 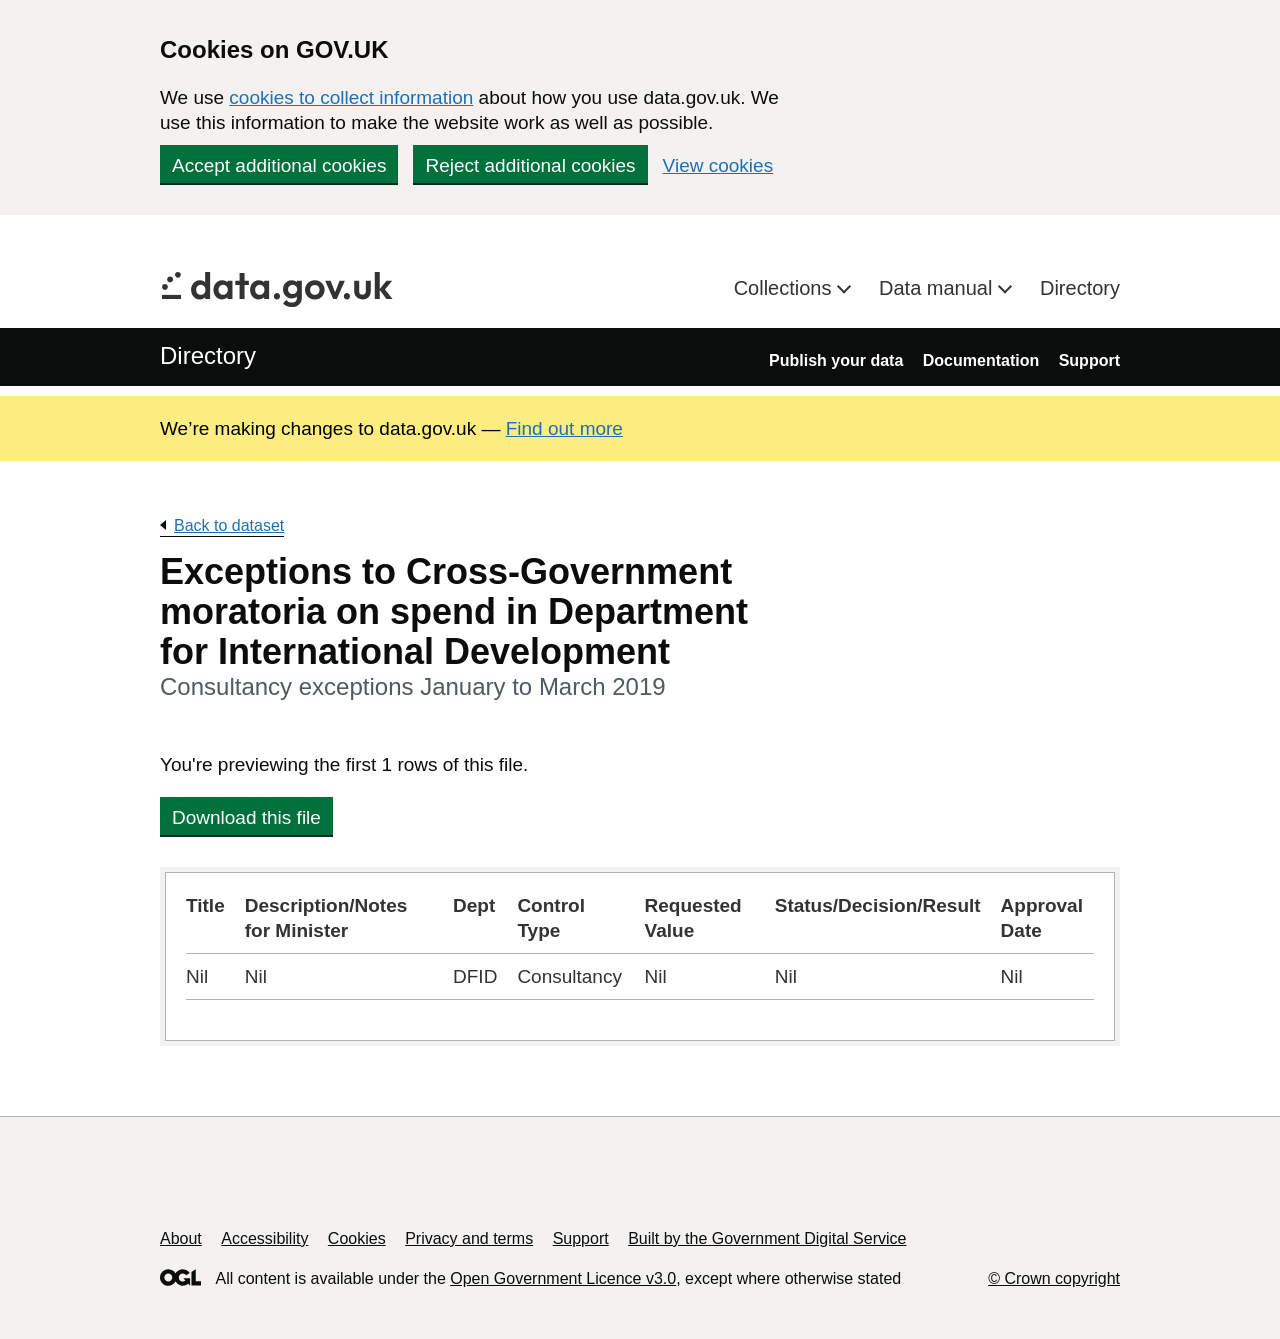 I want to click on View cookies, so click(x=718, y=165).